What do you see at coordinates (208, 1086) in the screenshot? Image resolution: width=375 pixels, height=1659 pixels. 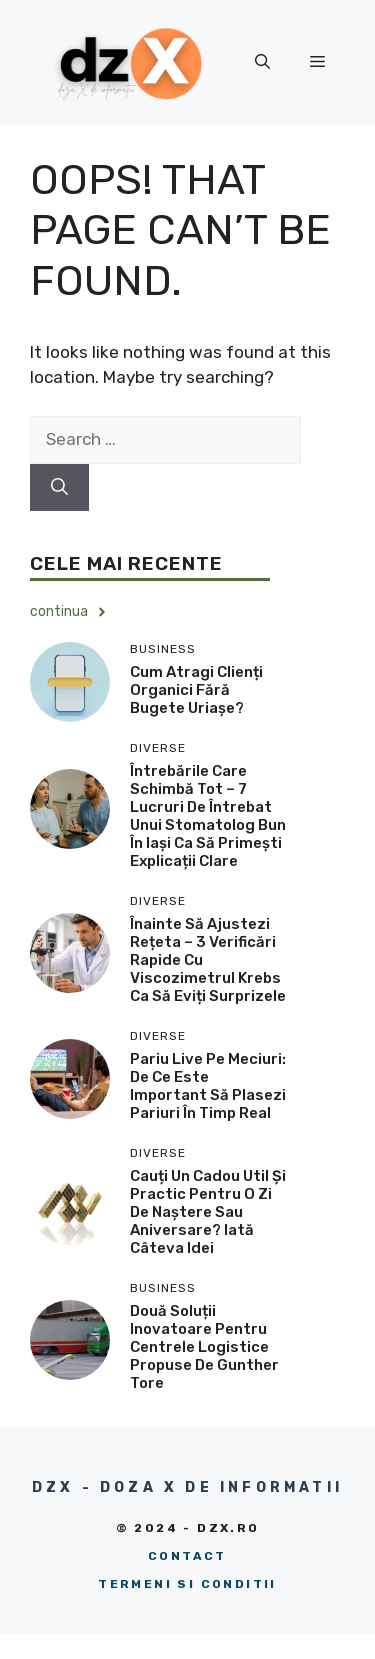 I see `Pariu live pe meciuri: de ce este important să plasezi pariuri în timp real` at bounding box center [208, 1086].